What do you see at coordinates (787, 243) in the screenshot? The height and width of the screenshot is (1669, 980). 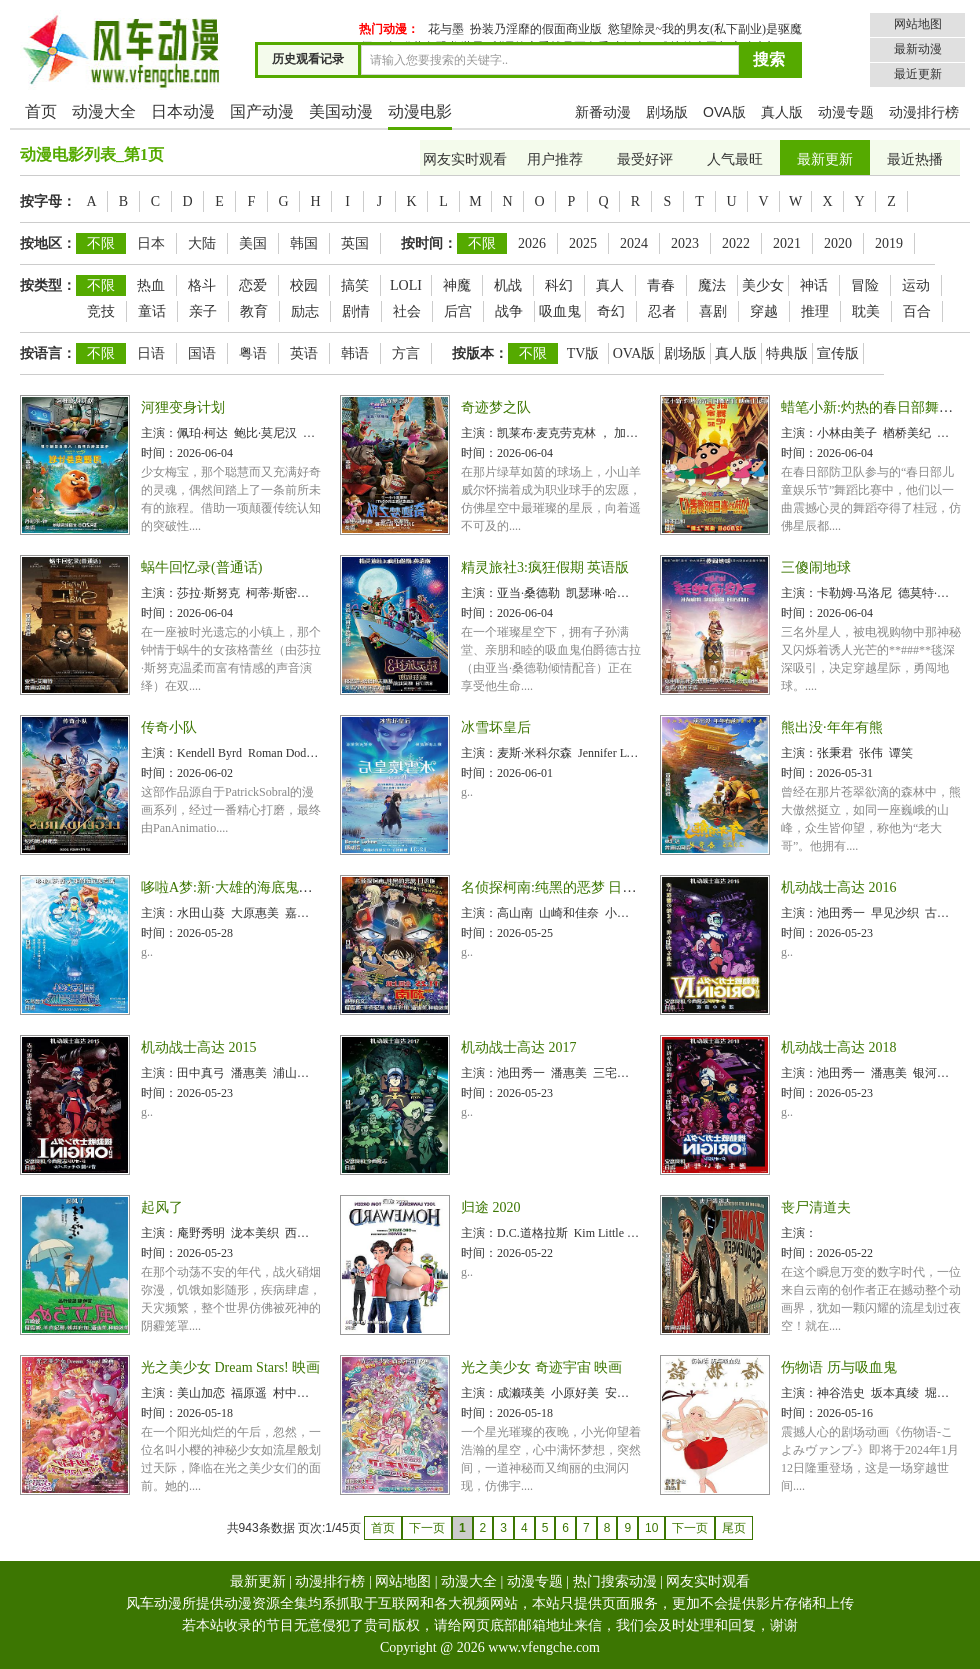 I see `2021` at bounding box center [787, 243].